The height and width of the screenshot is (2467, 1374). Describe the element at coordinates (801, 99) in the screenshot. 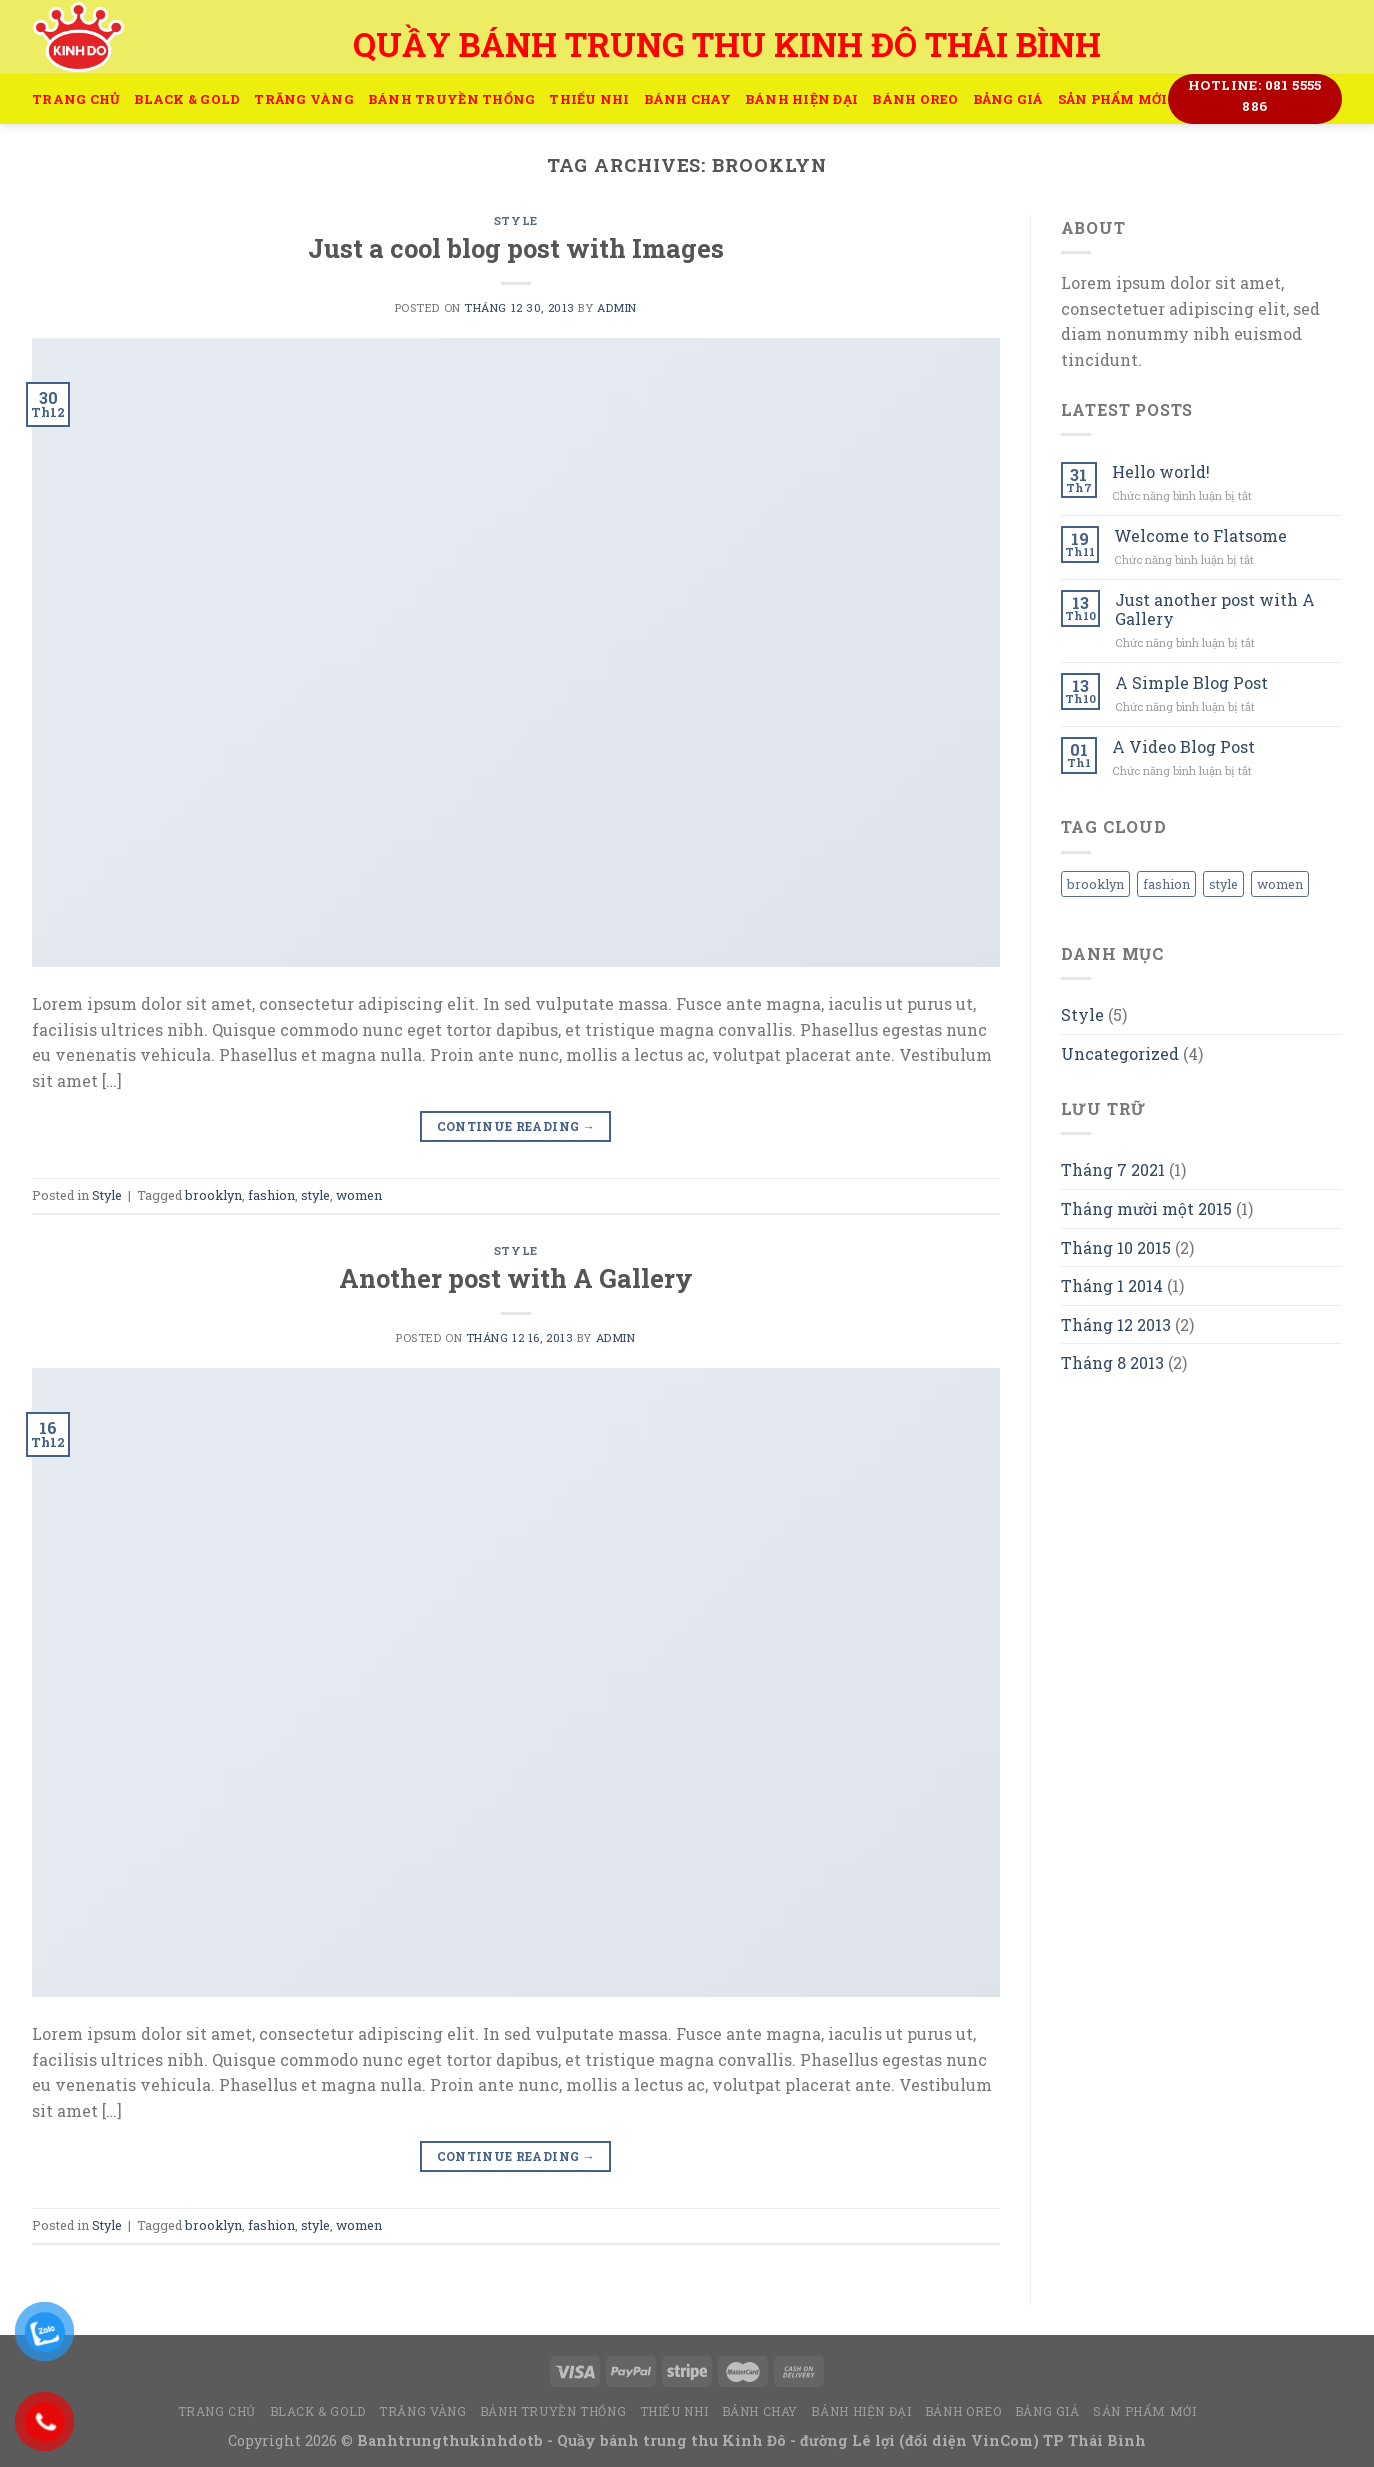

I see `Bánh hiện đại` at that location.